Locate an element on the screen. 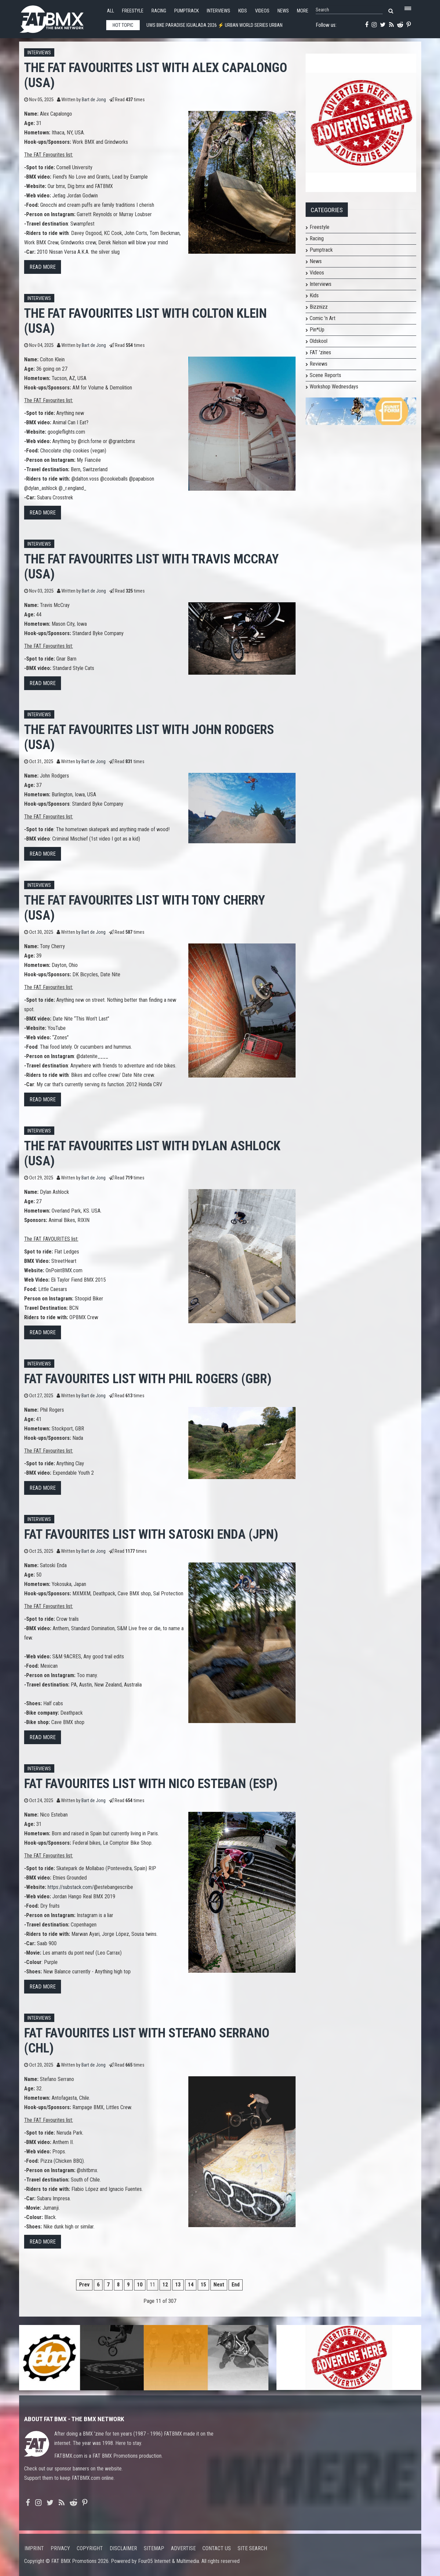 This screenshot has height=2576, width=440. Reviews is located at coordinates (318, 364).